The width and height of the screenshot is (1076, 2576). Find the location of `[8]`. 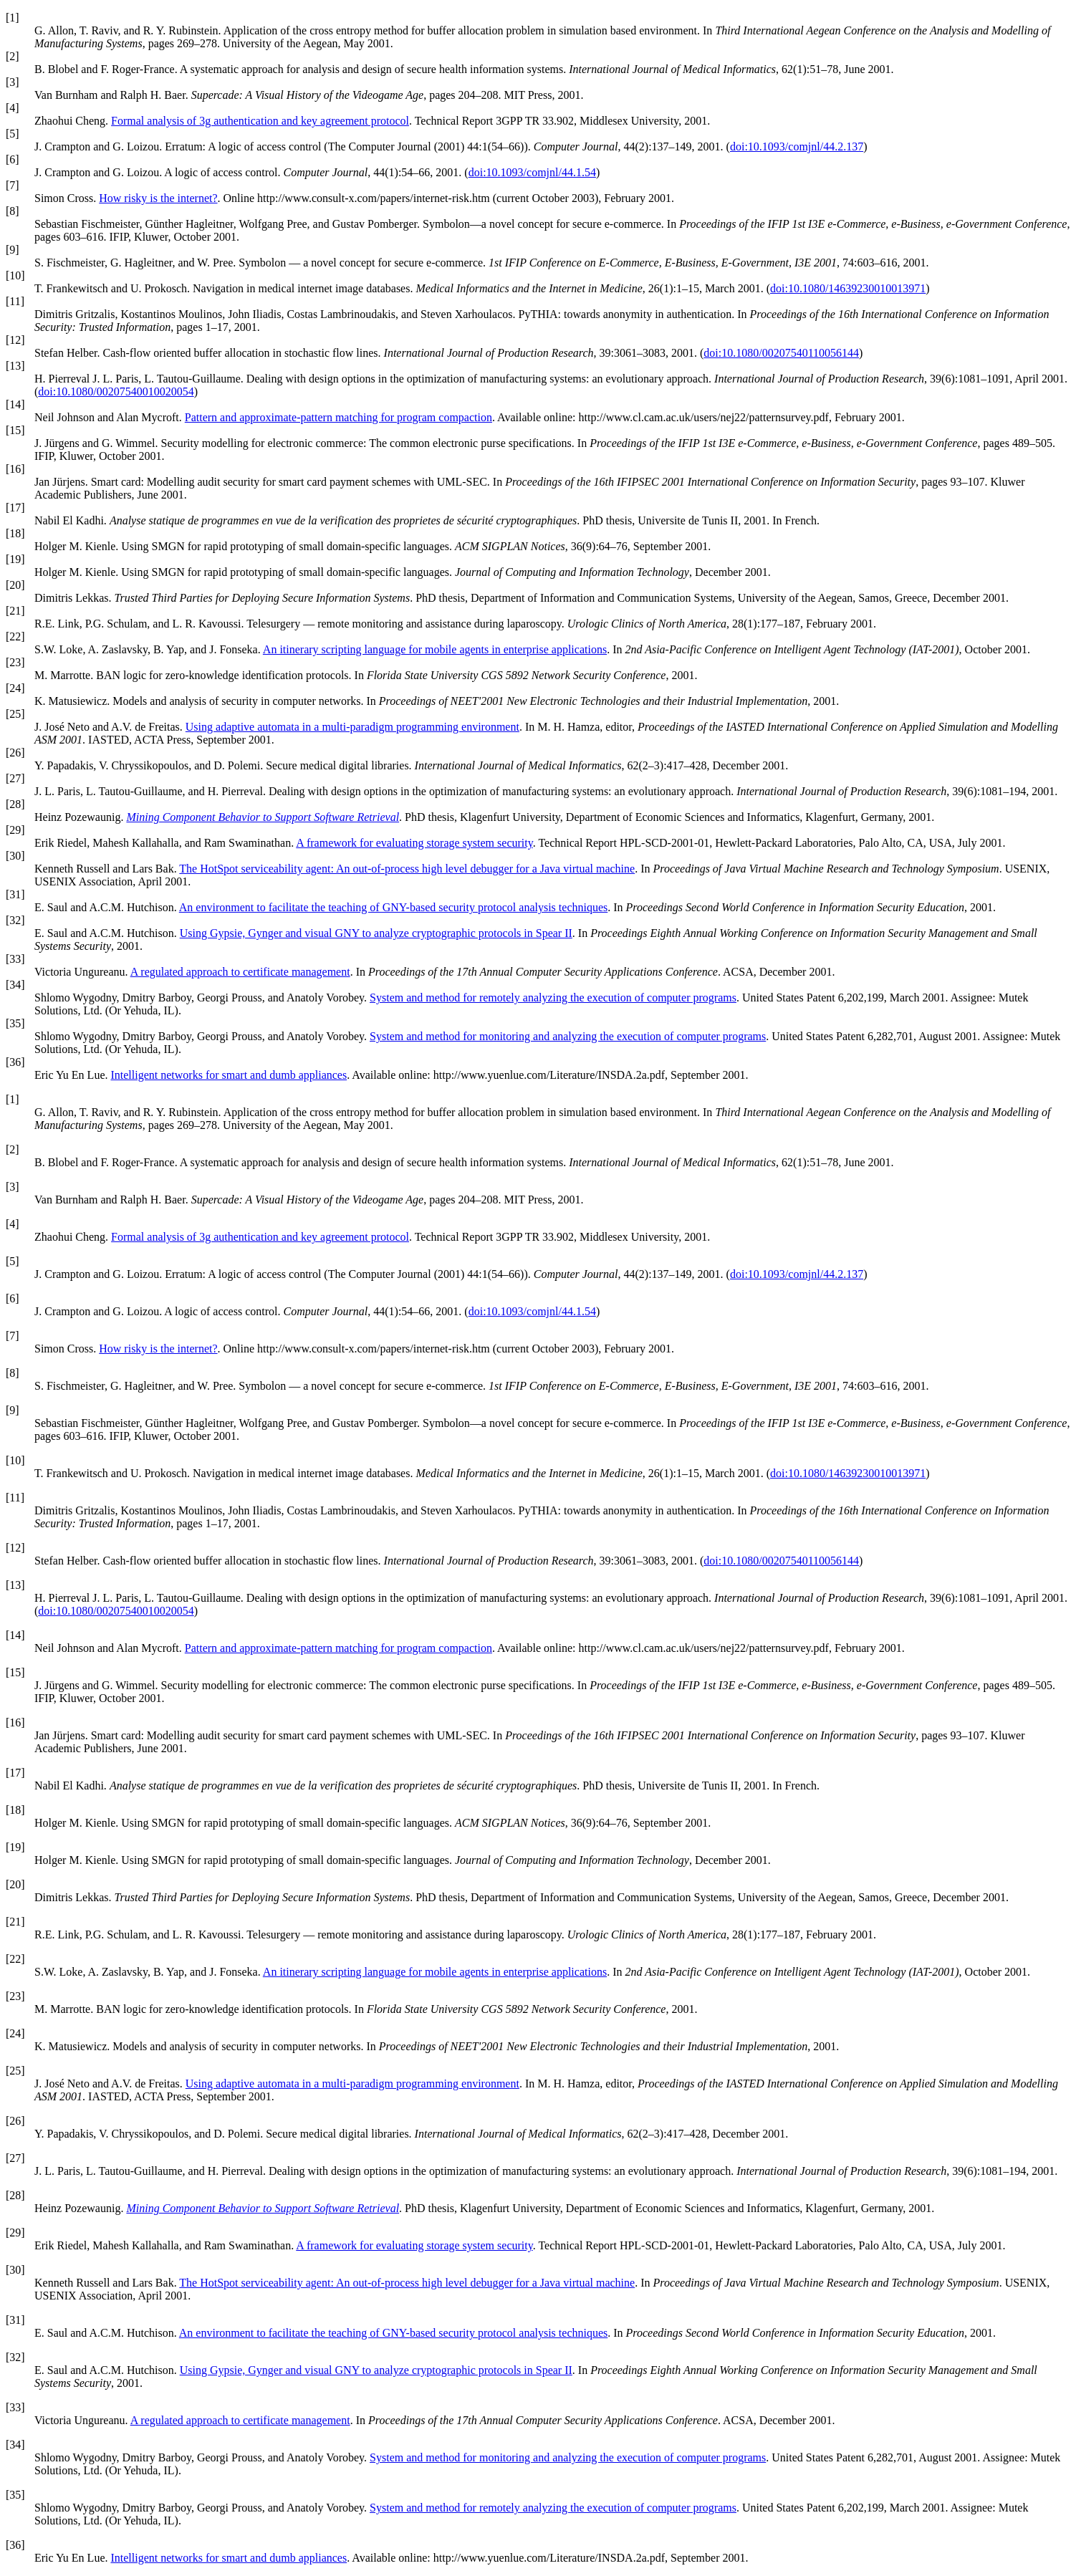

[8] is located at coordinates (12, 211).